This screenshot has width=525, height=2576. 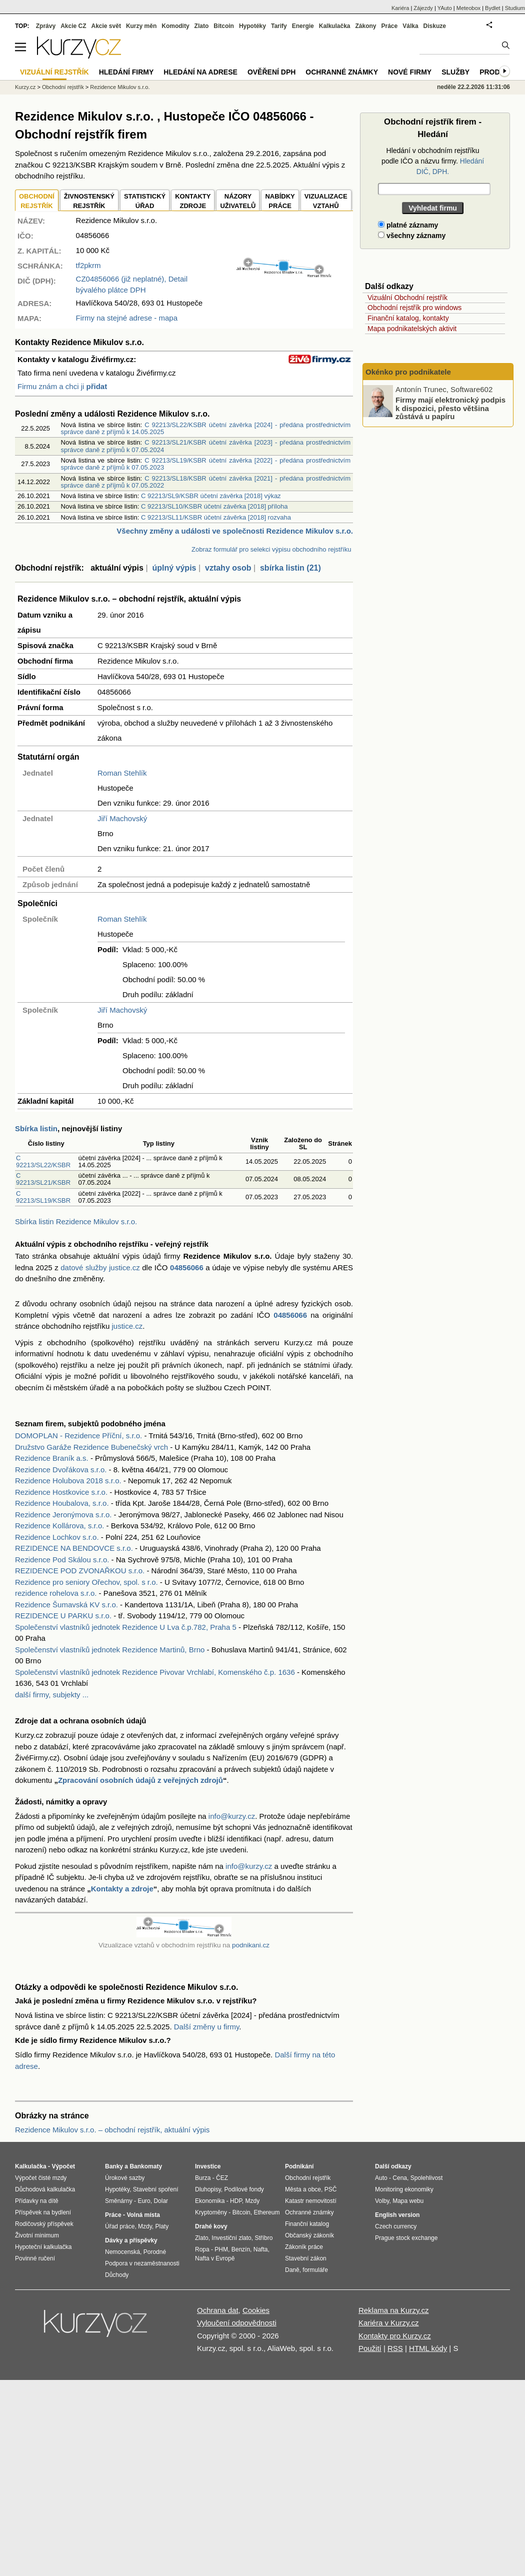 What do you see at coordinates (86, 1582) in the screenshot?
I see `Rezidence pro seniory Ořechov, spol. s r.o.` at bounding box center [86, 1582].